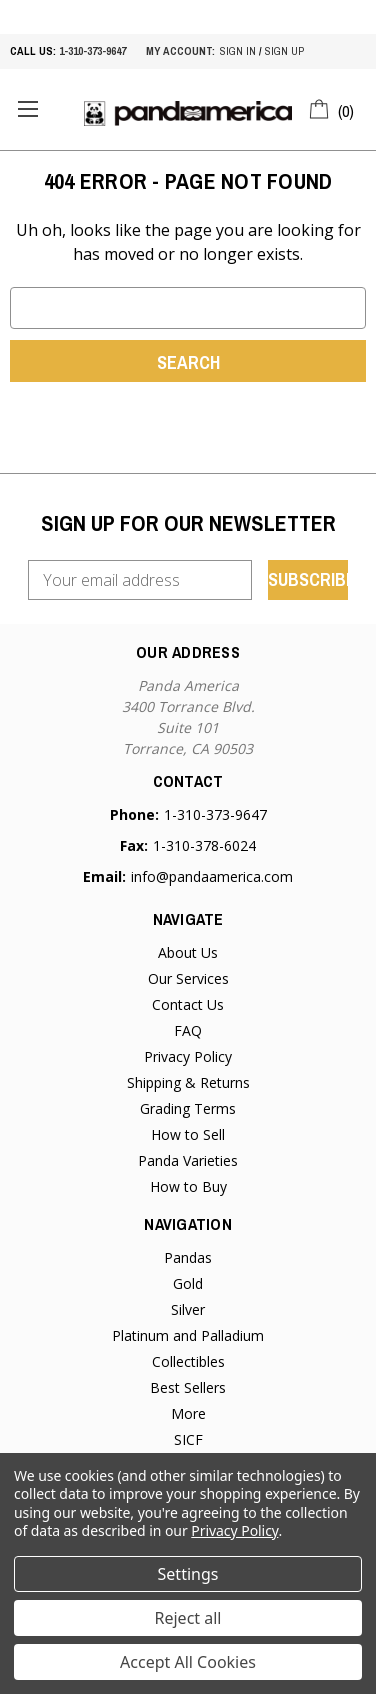 The height and width of the screenshot is (1694, 376). Describe the element at coordinates (188, 1186) in the screenshot. I see `How to Buy` at that location.